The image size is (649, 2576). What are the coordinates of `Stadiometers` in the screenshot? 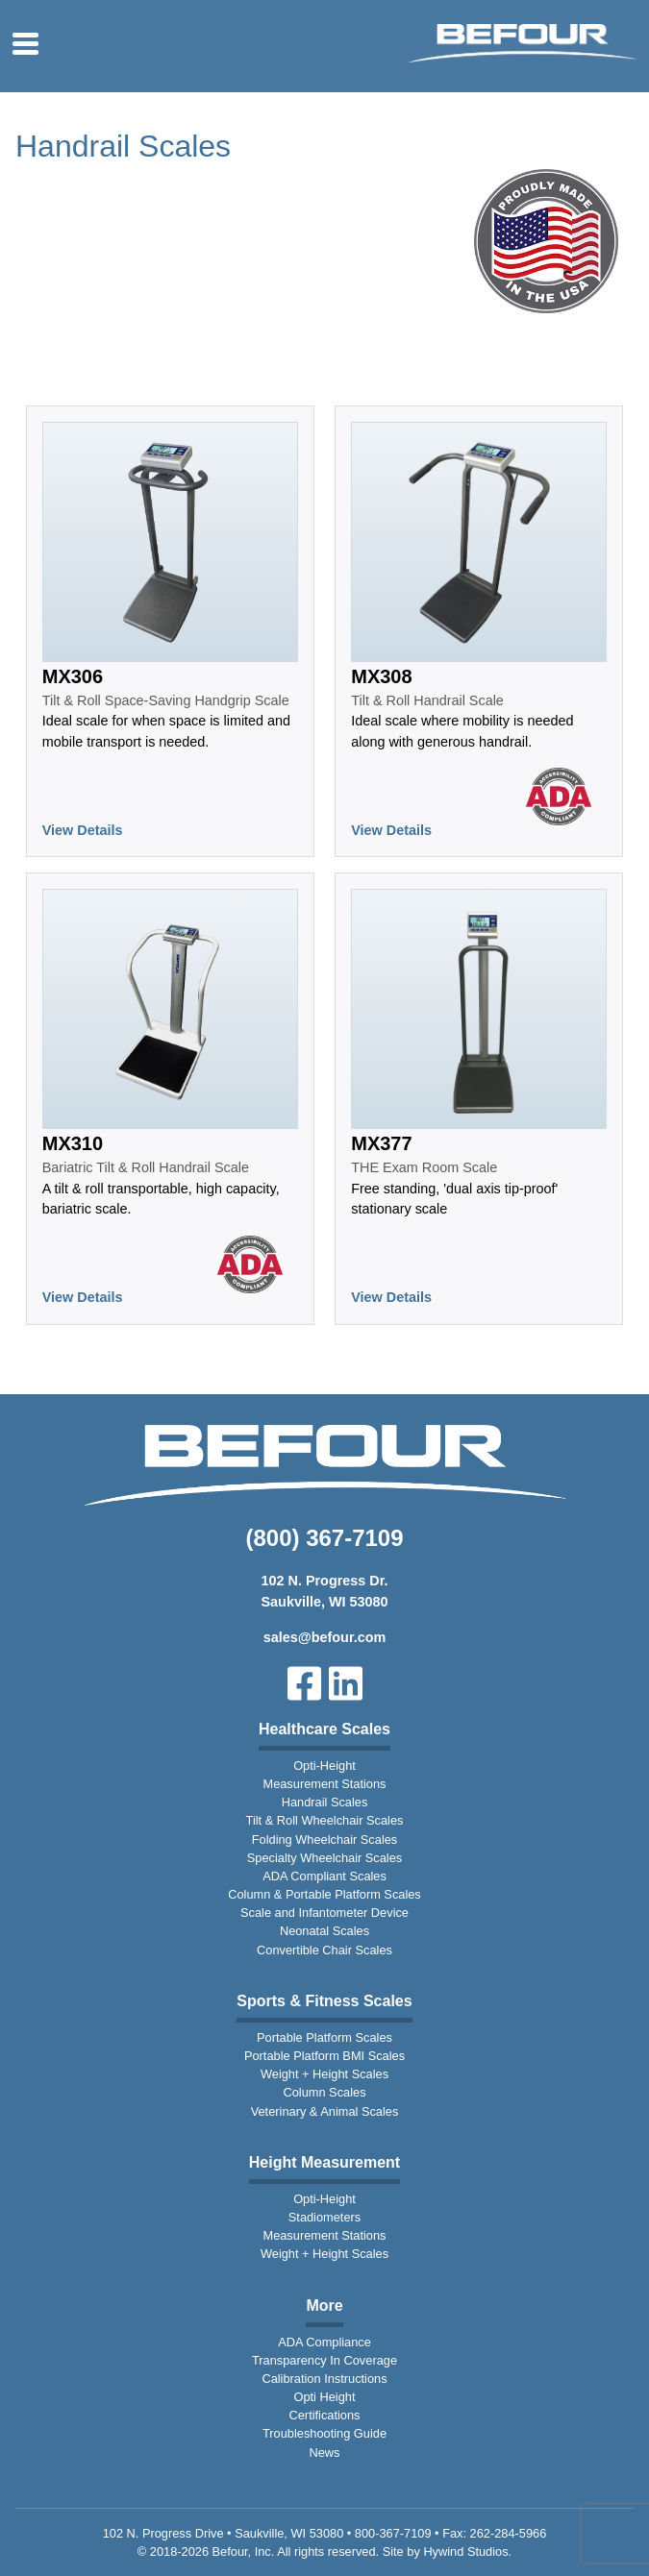 It's located at (324, 2217).